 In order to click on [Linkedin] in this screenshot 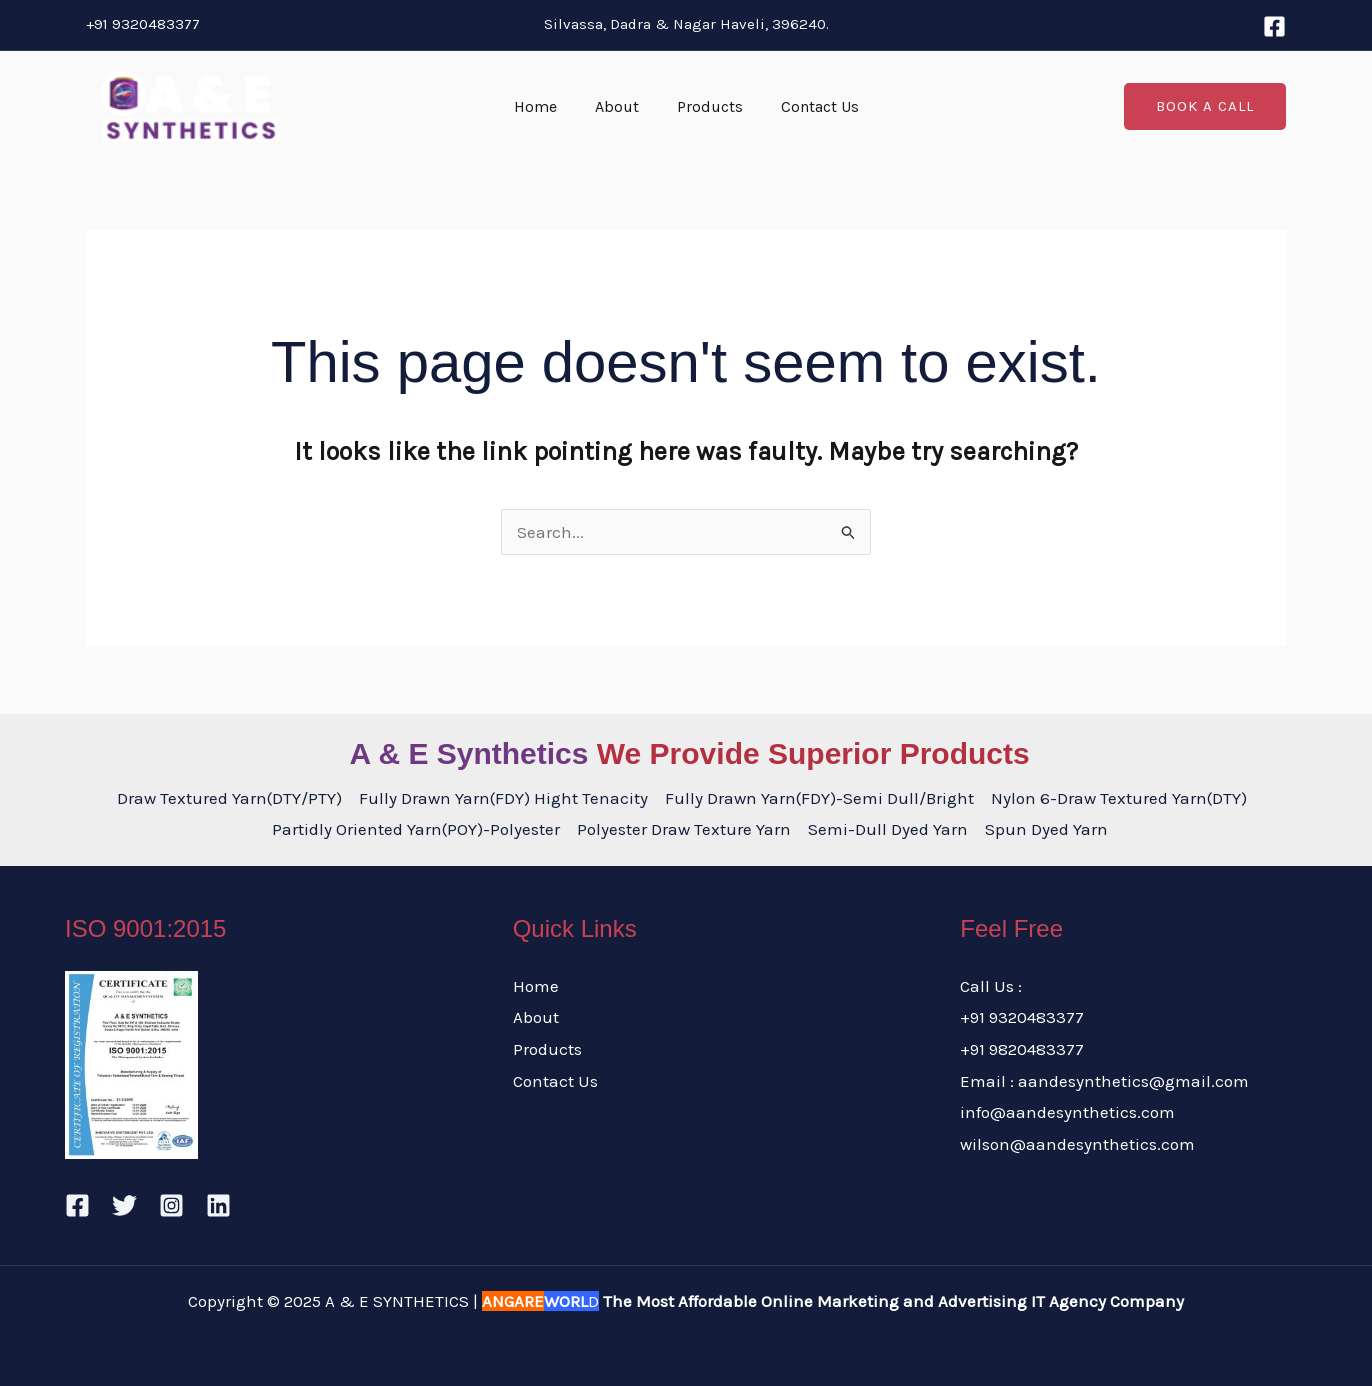, I will do `click(218, 1205)`.